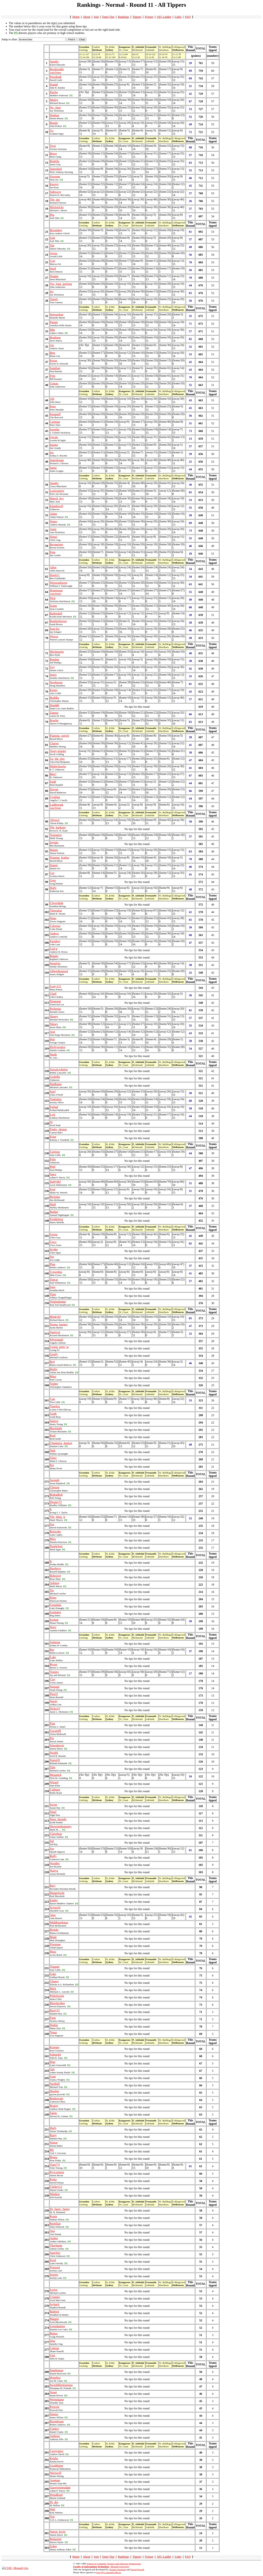  Describe the element at coordinates (55, 1863) in the screenshot. I see `Noodles` at that location.